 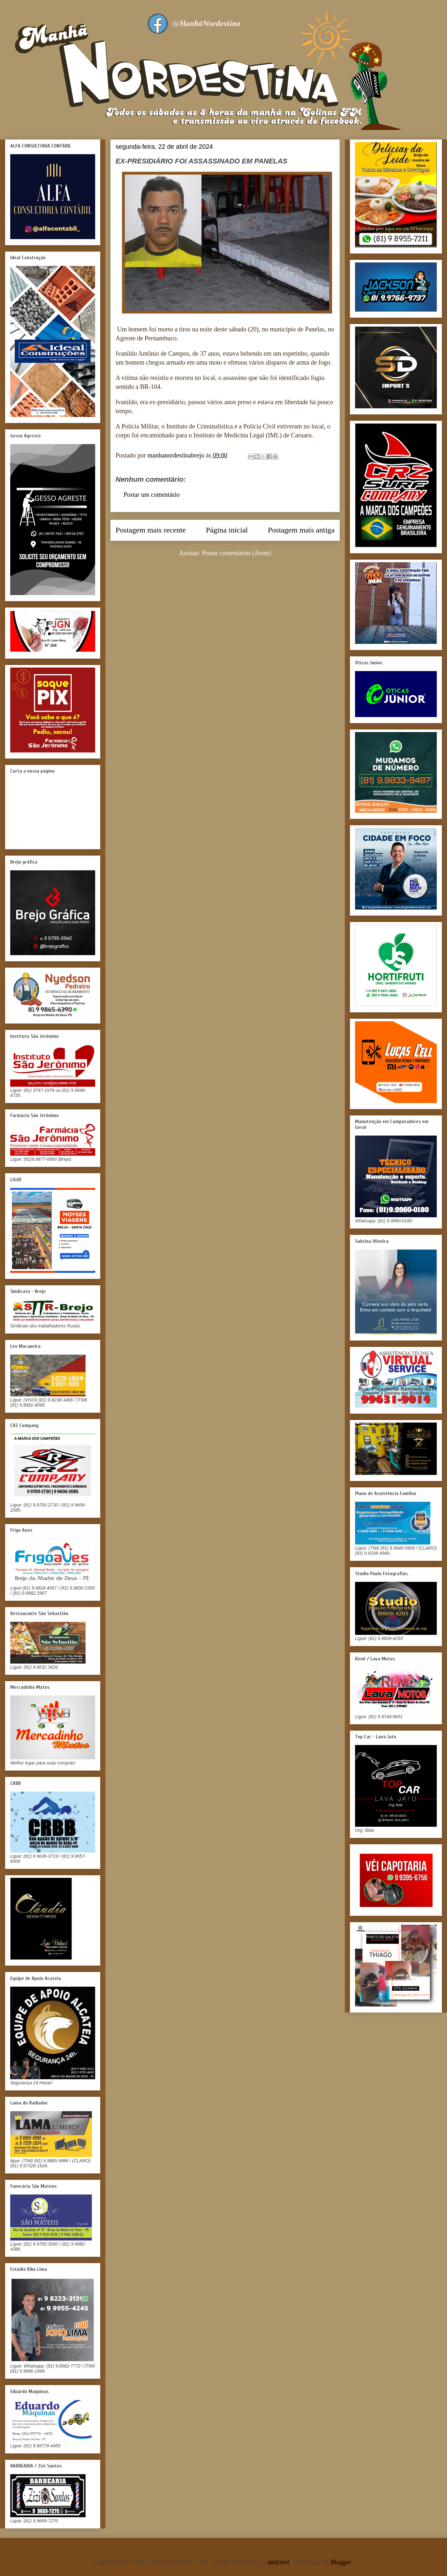 What do you see at coordinates (227, 530) in the screenshot?
I see `Página inicial` at bounding box center [227, 530].